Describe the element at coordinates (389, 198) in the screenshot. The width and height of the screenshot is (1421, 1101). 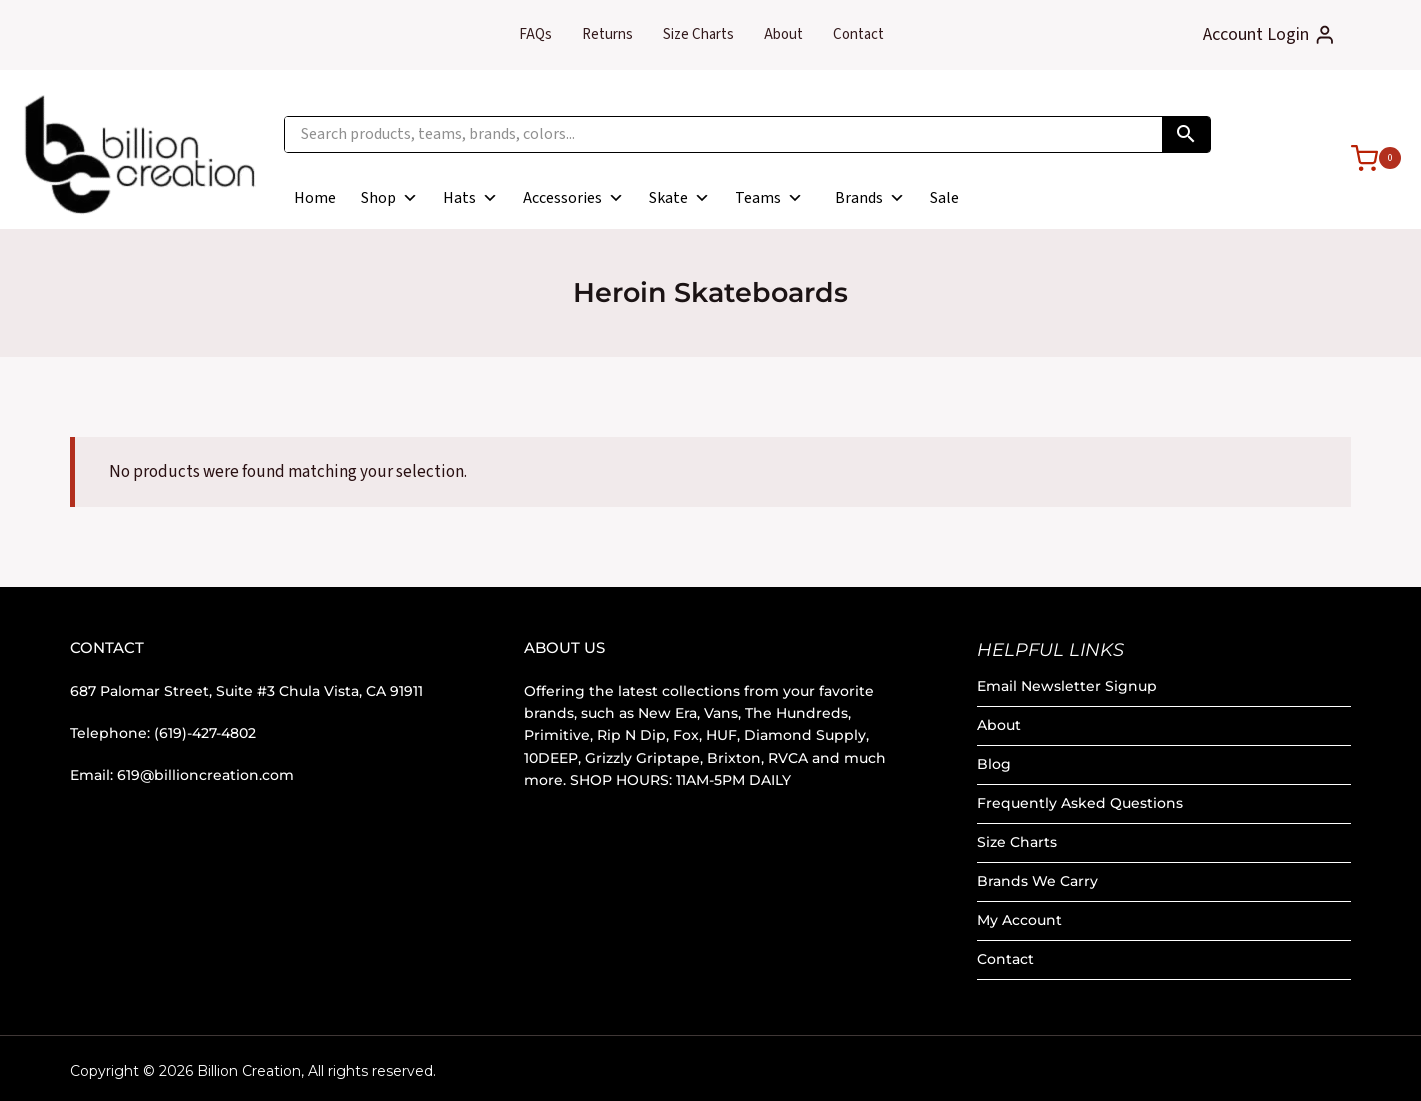
I see `Shop` at that location.